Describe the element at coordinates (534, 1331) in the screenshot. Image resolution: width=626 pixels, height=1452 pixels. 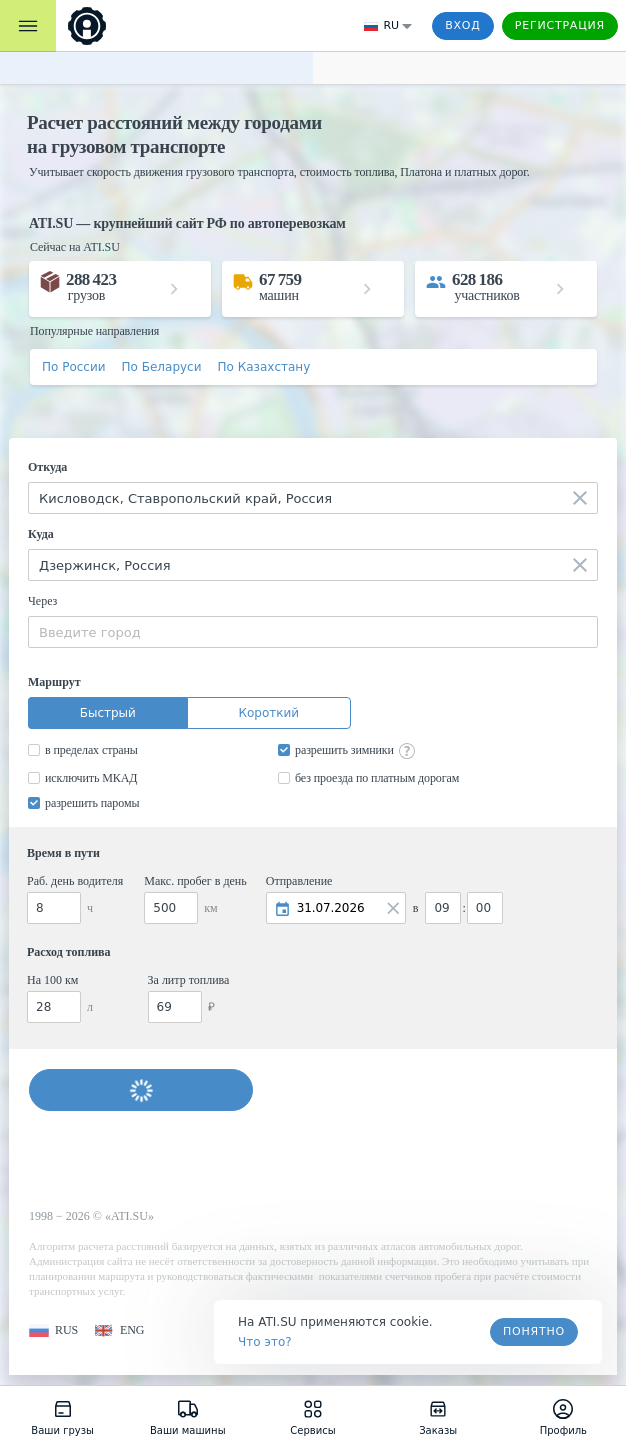
I see `Понятно` at that location.